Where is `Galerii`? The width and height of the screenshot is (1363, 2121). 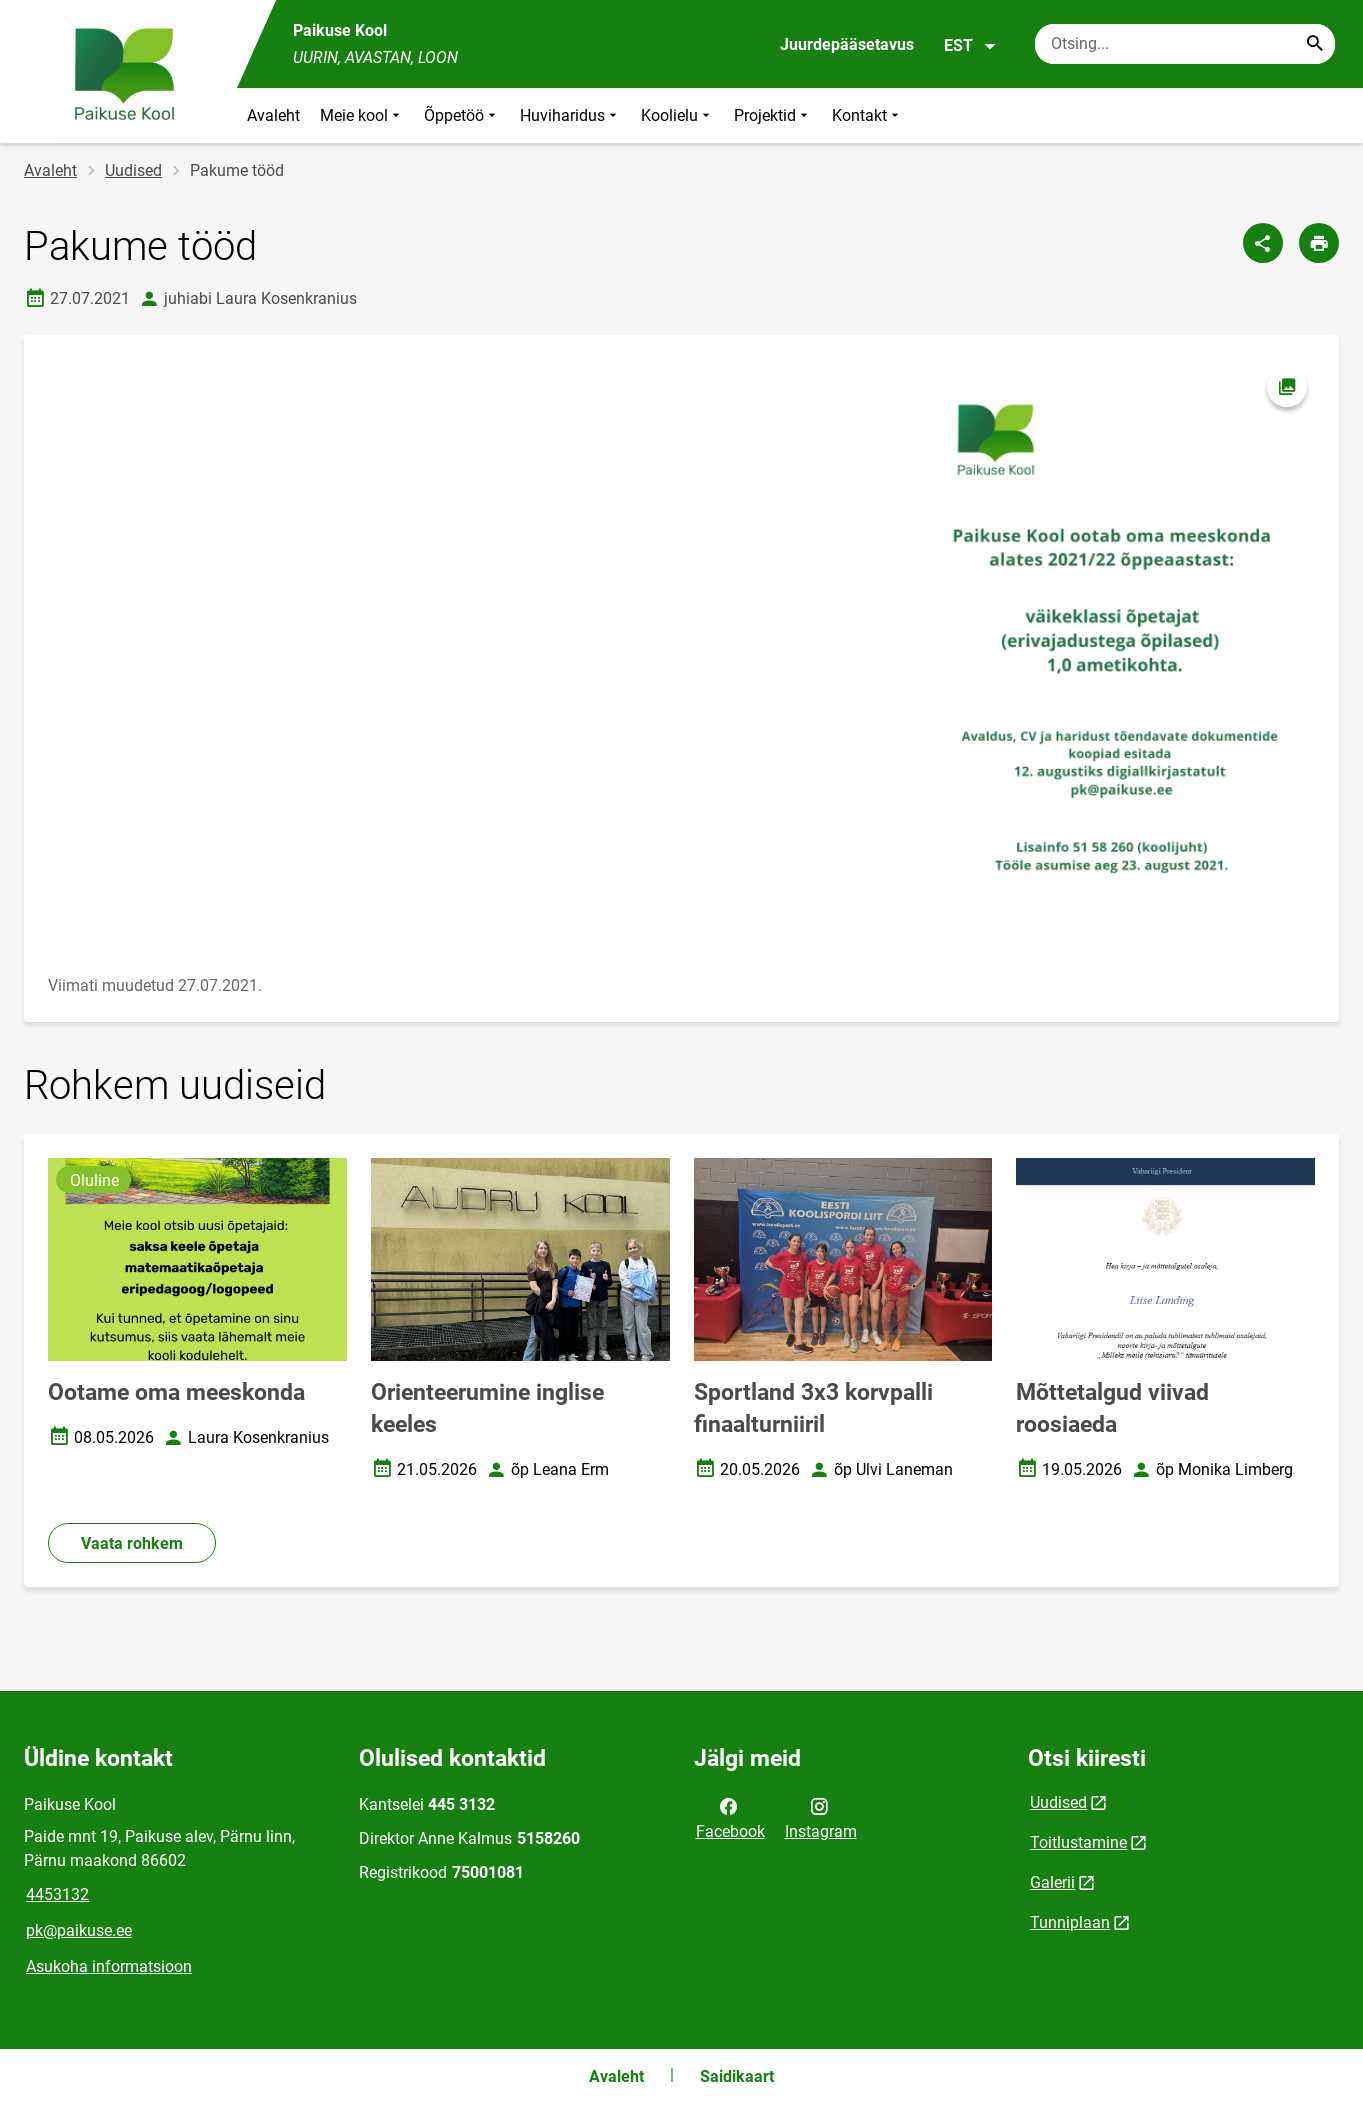
Galerii is located at coordinates (1052, 1882).